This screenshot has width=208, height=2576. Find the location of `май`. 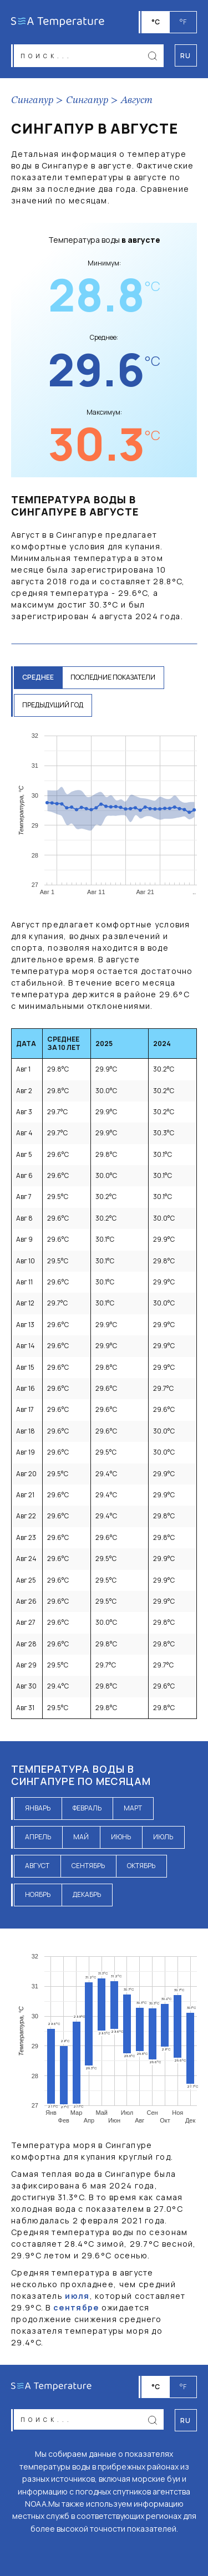

май is located at coordinates (81, 1837).